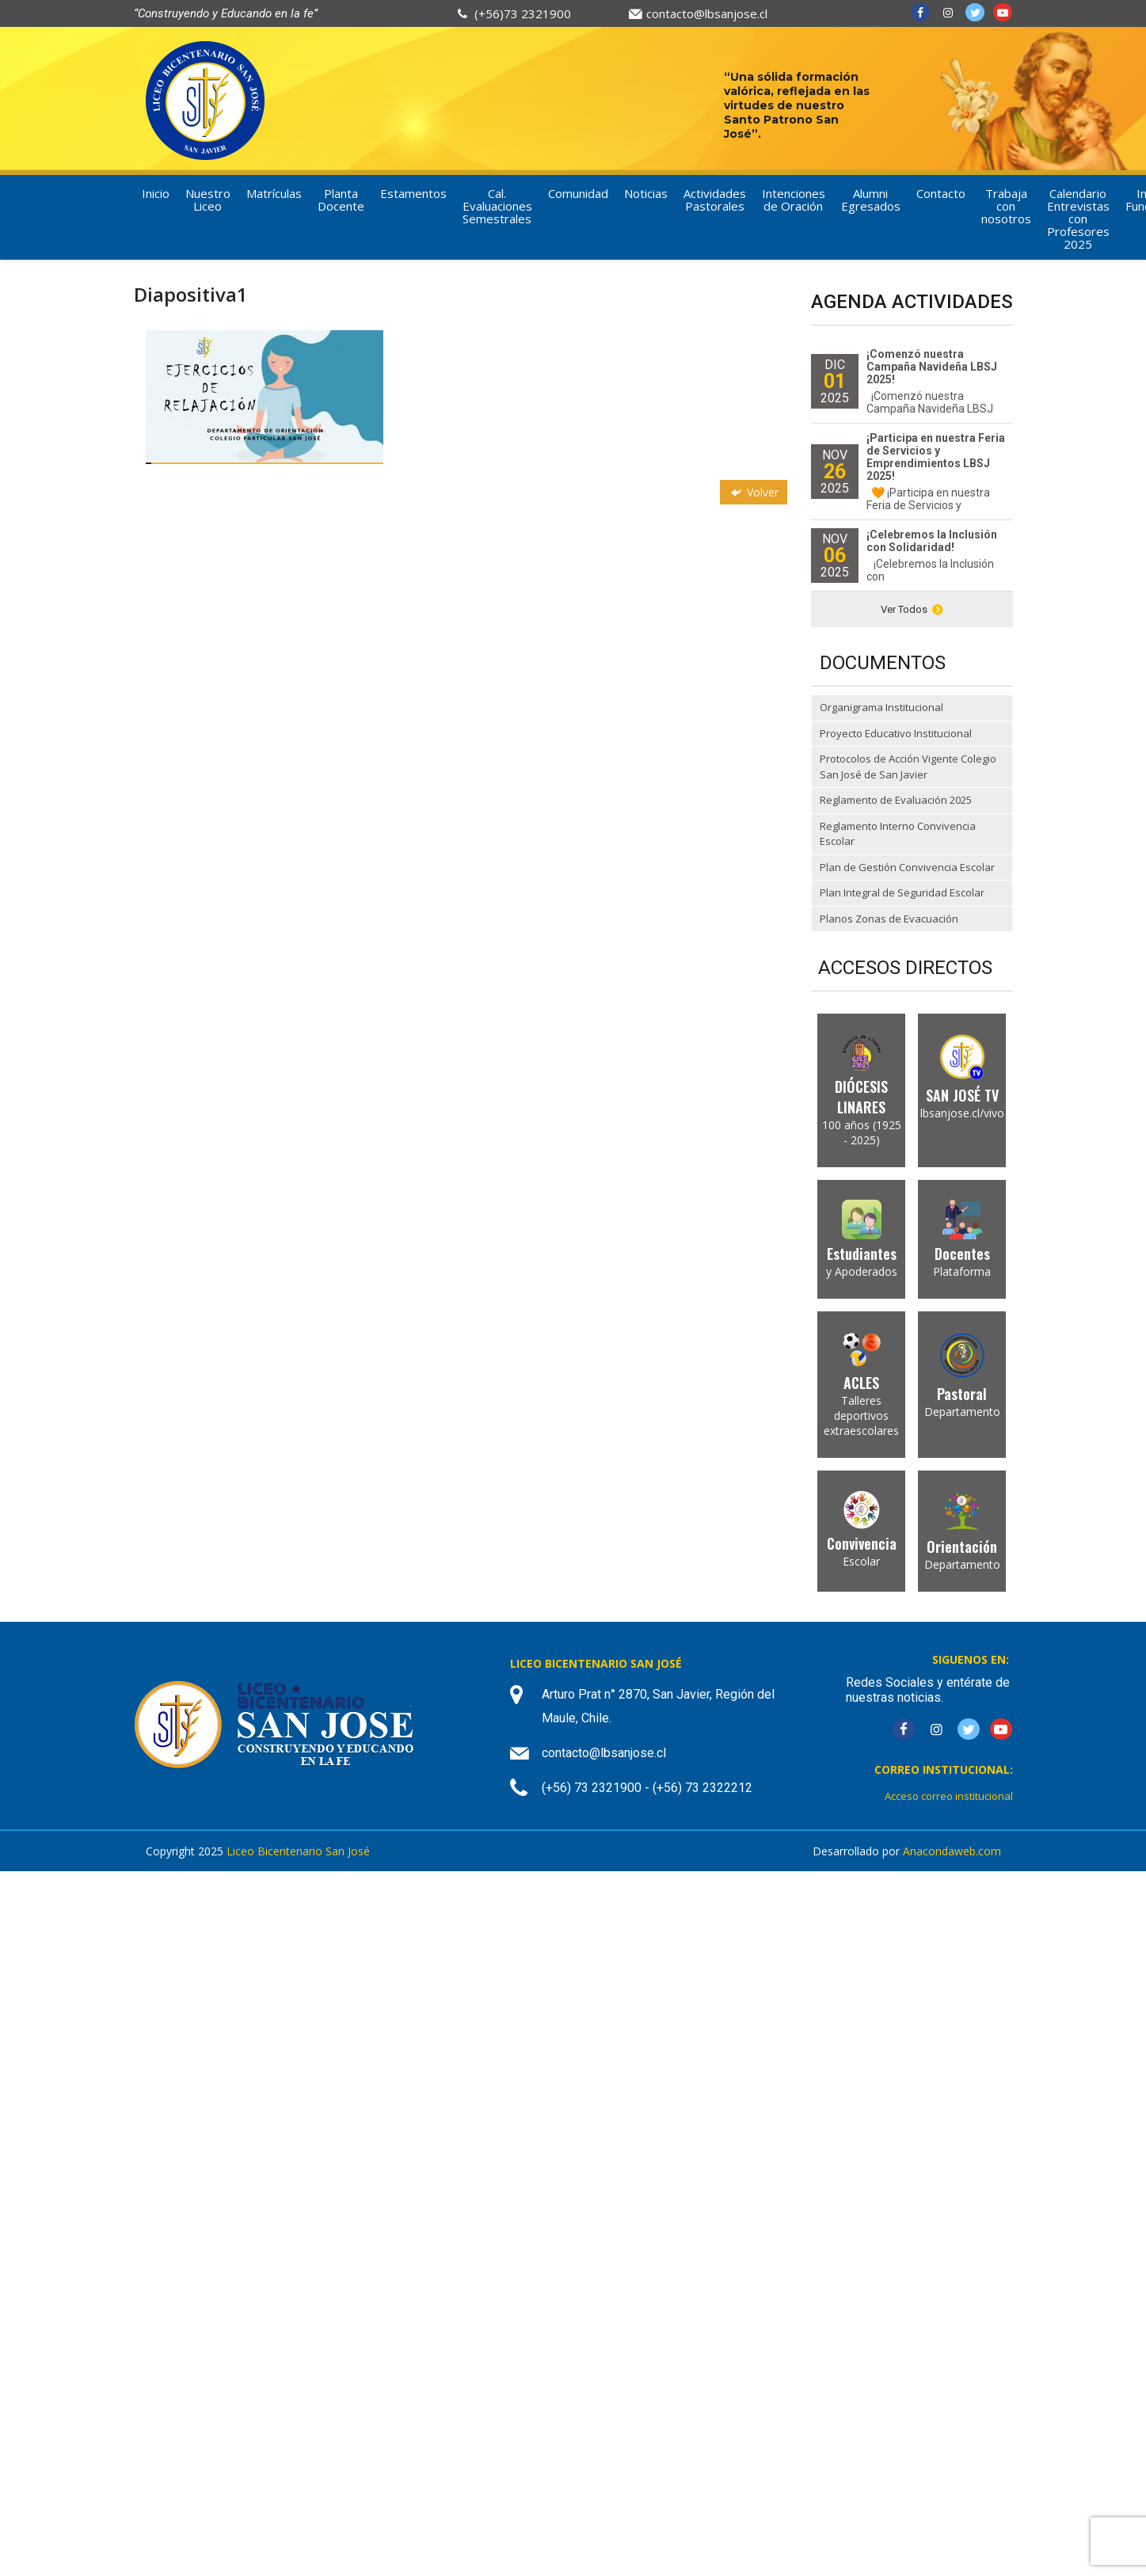  Describe the element at coordinates (578, 193) in the screenshot. I see `Comunidad` at that location.